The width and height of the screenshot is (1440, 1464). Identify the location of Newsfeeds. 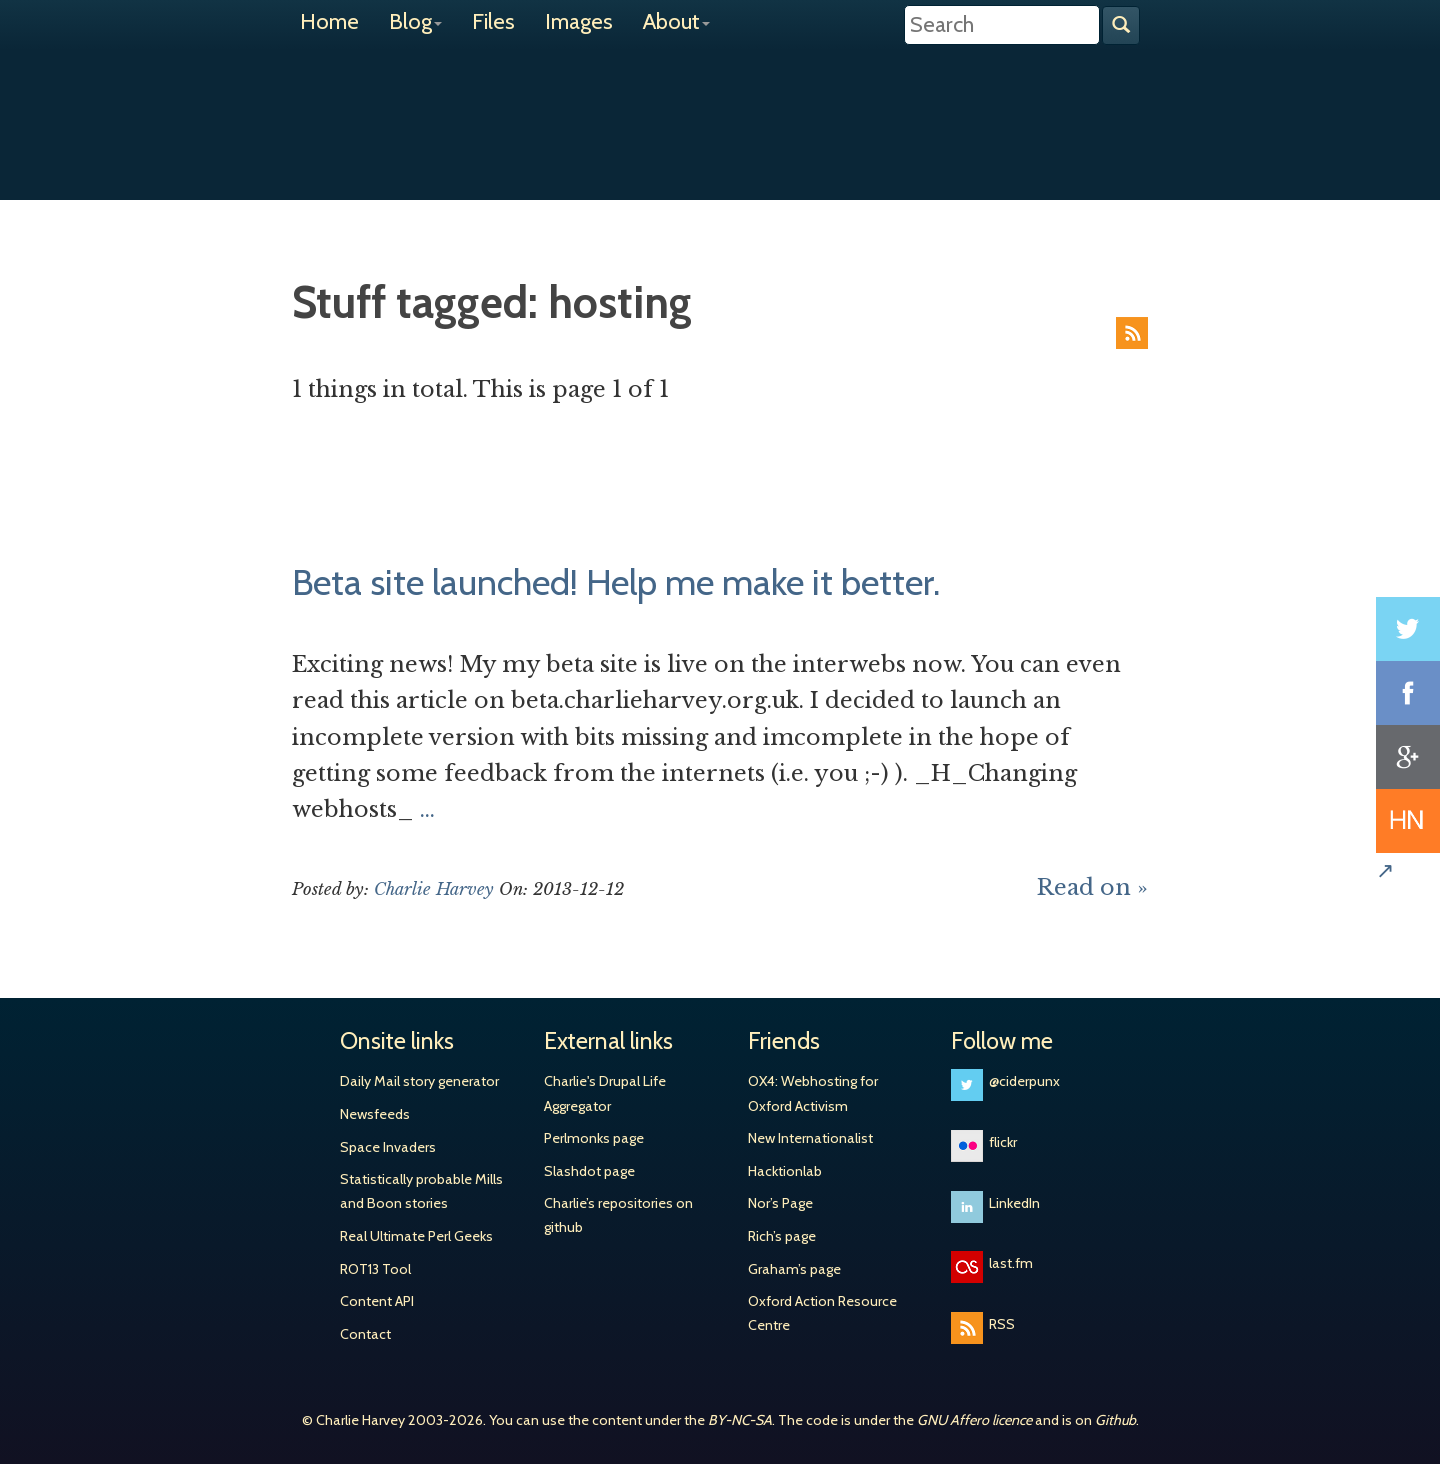
(375, 1114).